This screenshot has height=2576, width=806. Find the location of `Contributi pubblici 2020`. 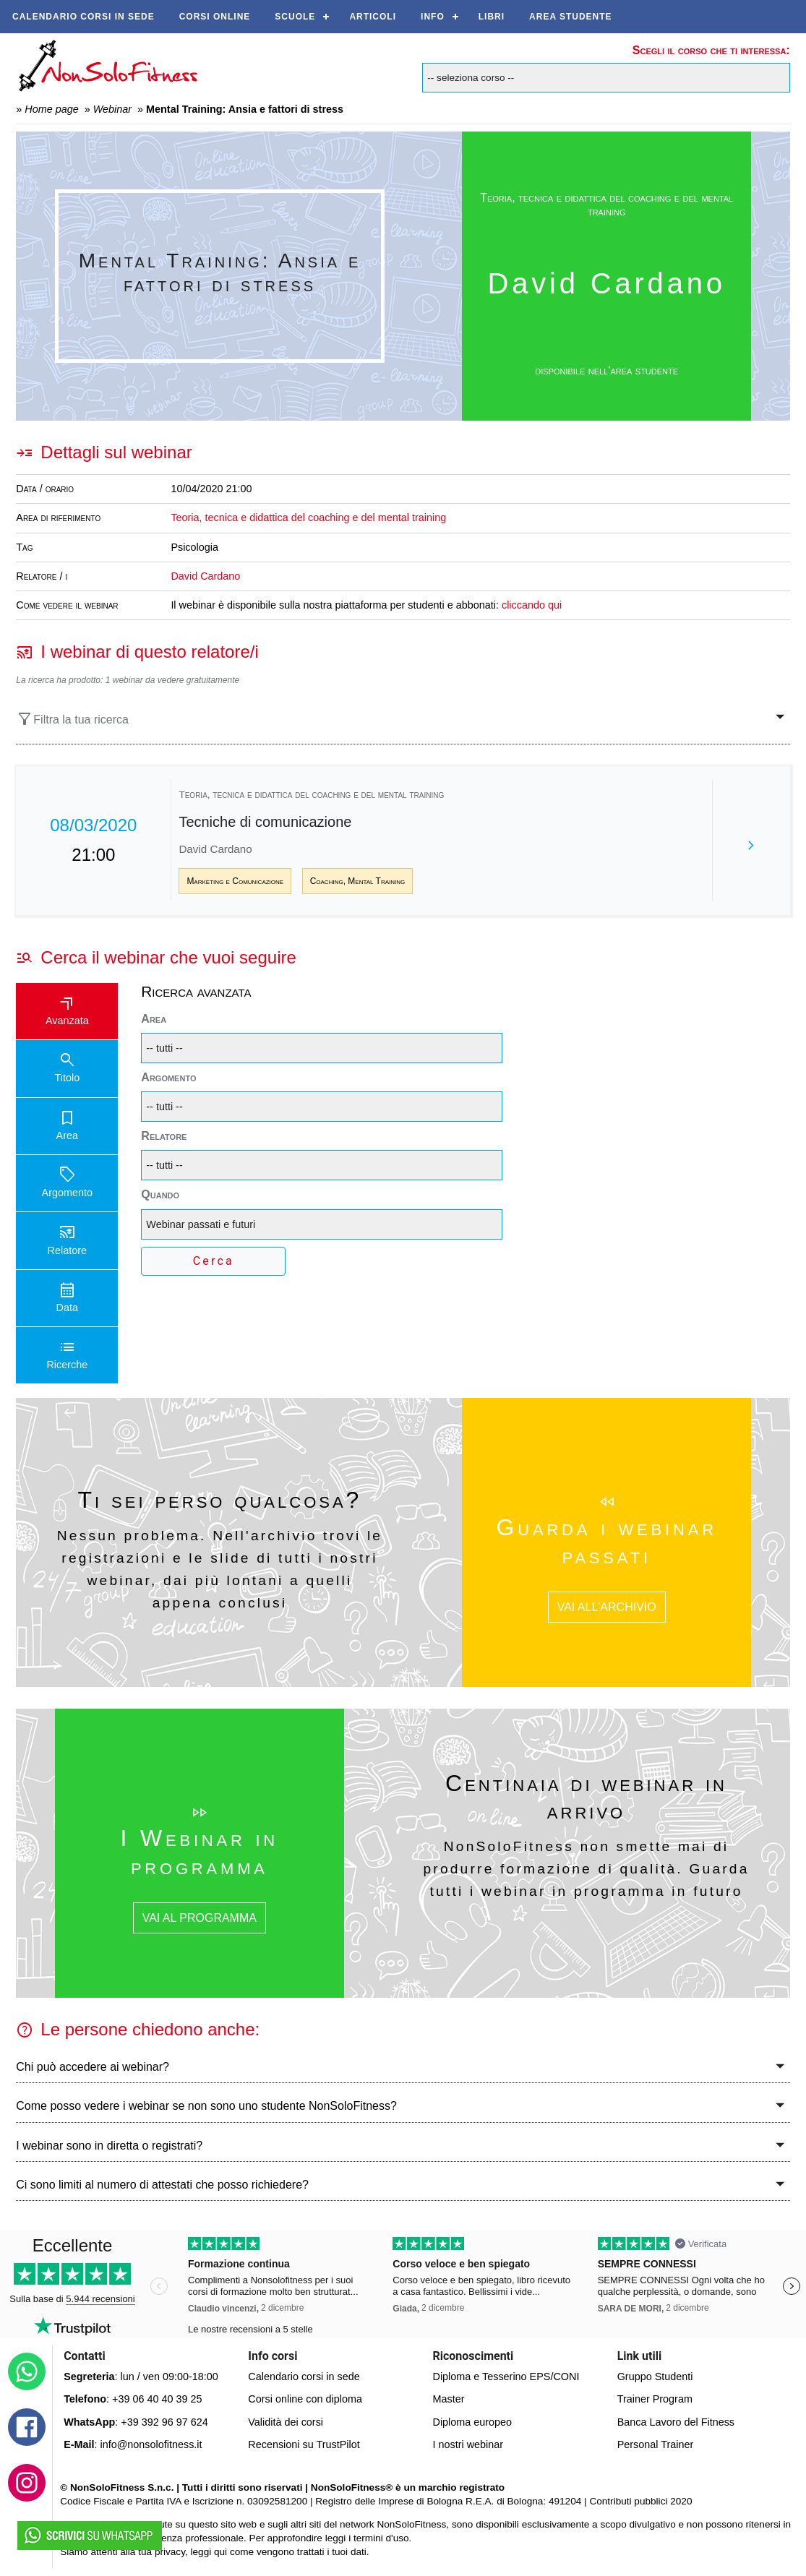

Contributi pubblici 2020 is located at coordinates (640, 2501).